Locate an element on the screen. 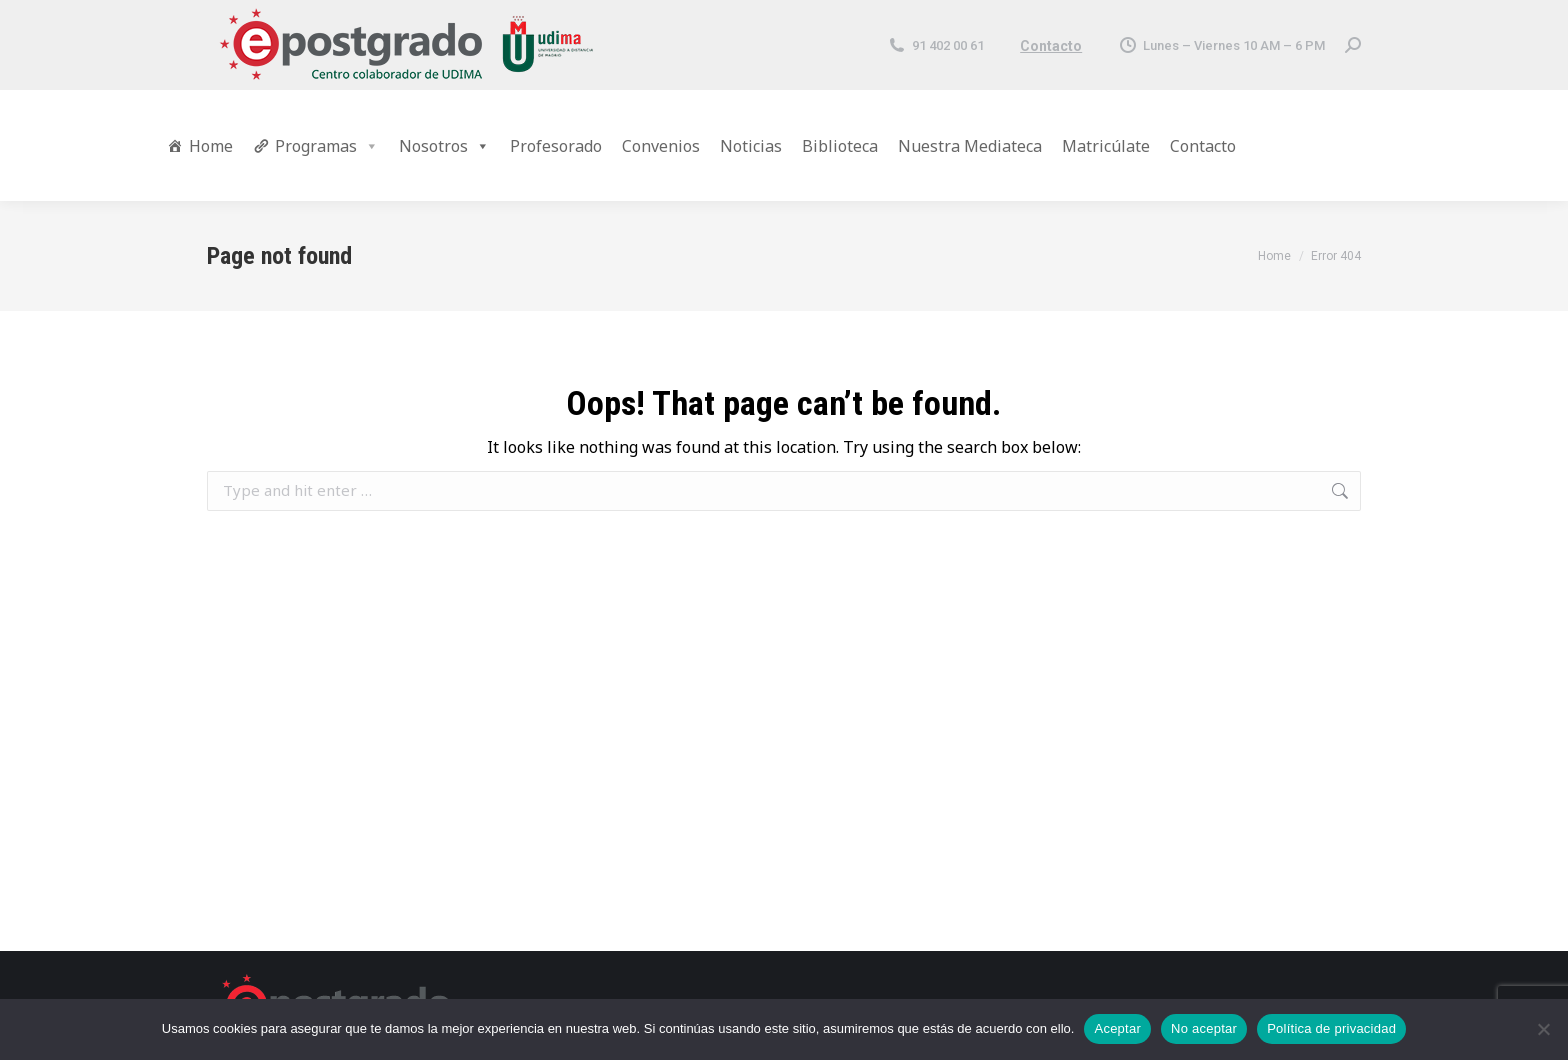 The width and height of the screenshot is (1568, 1060). Convenios is located at coordinates (661, 146).